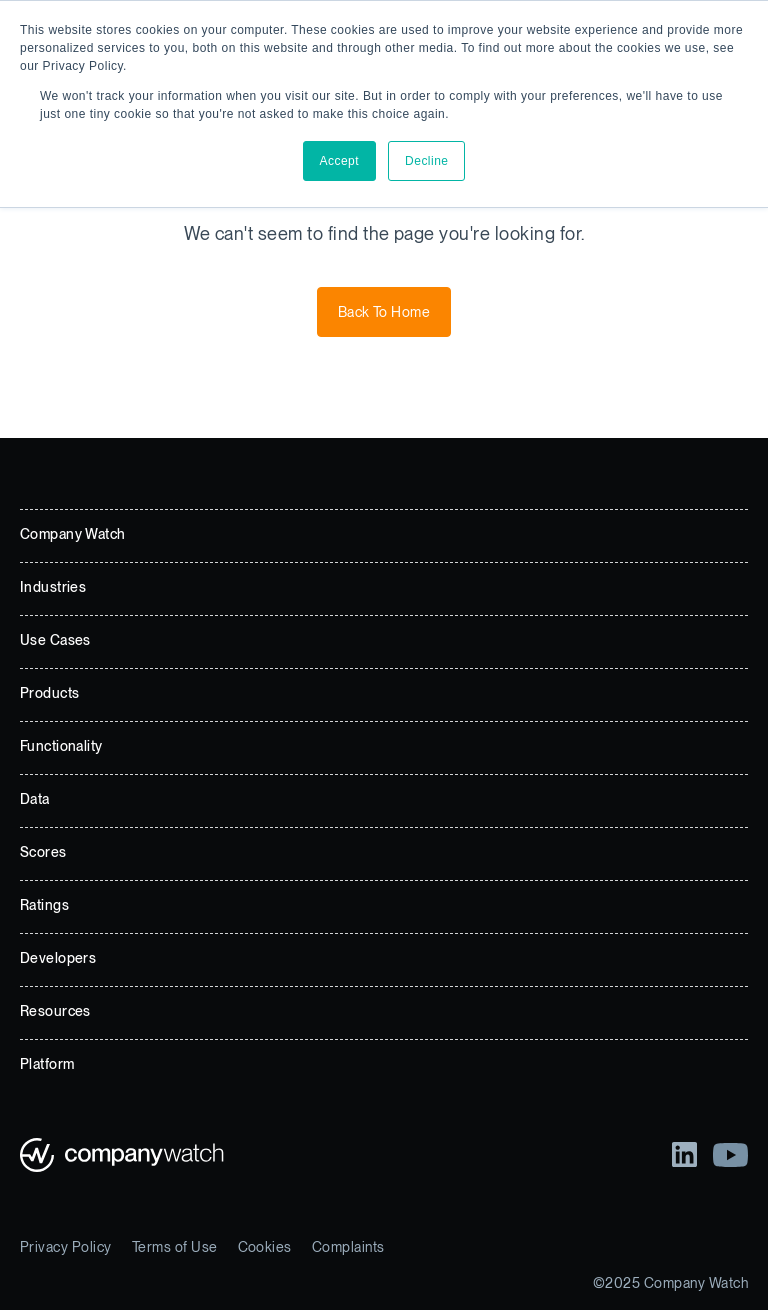  Describe the element at coordinates (61, 746) in the screenshot. I see `Functionality [menuitem]` at that location.